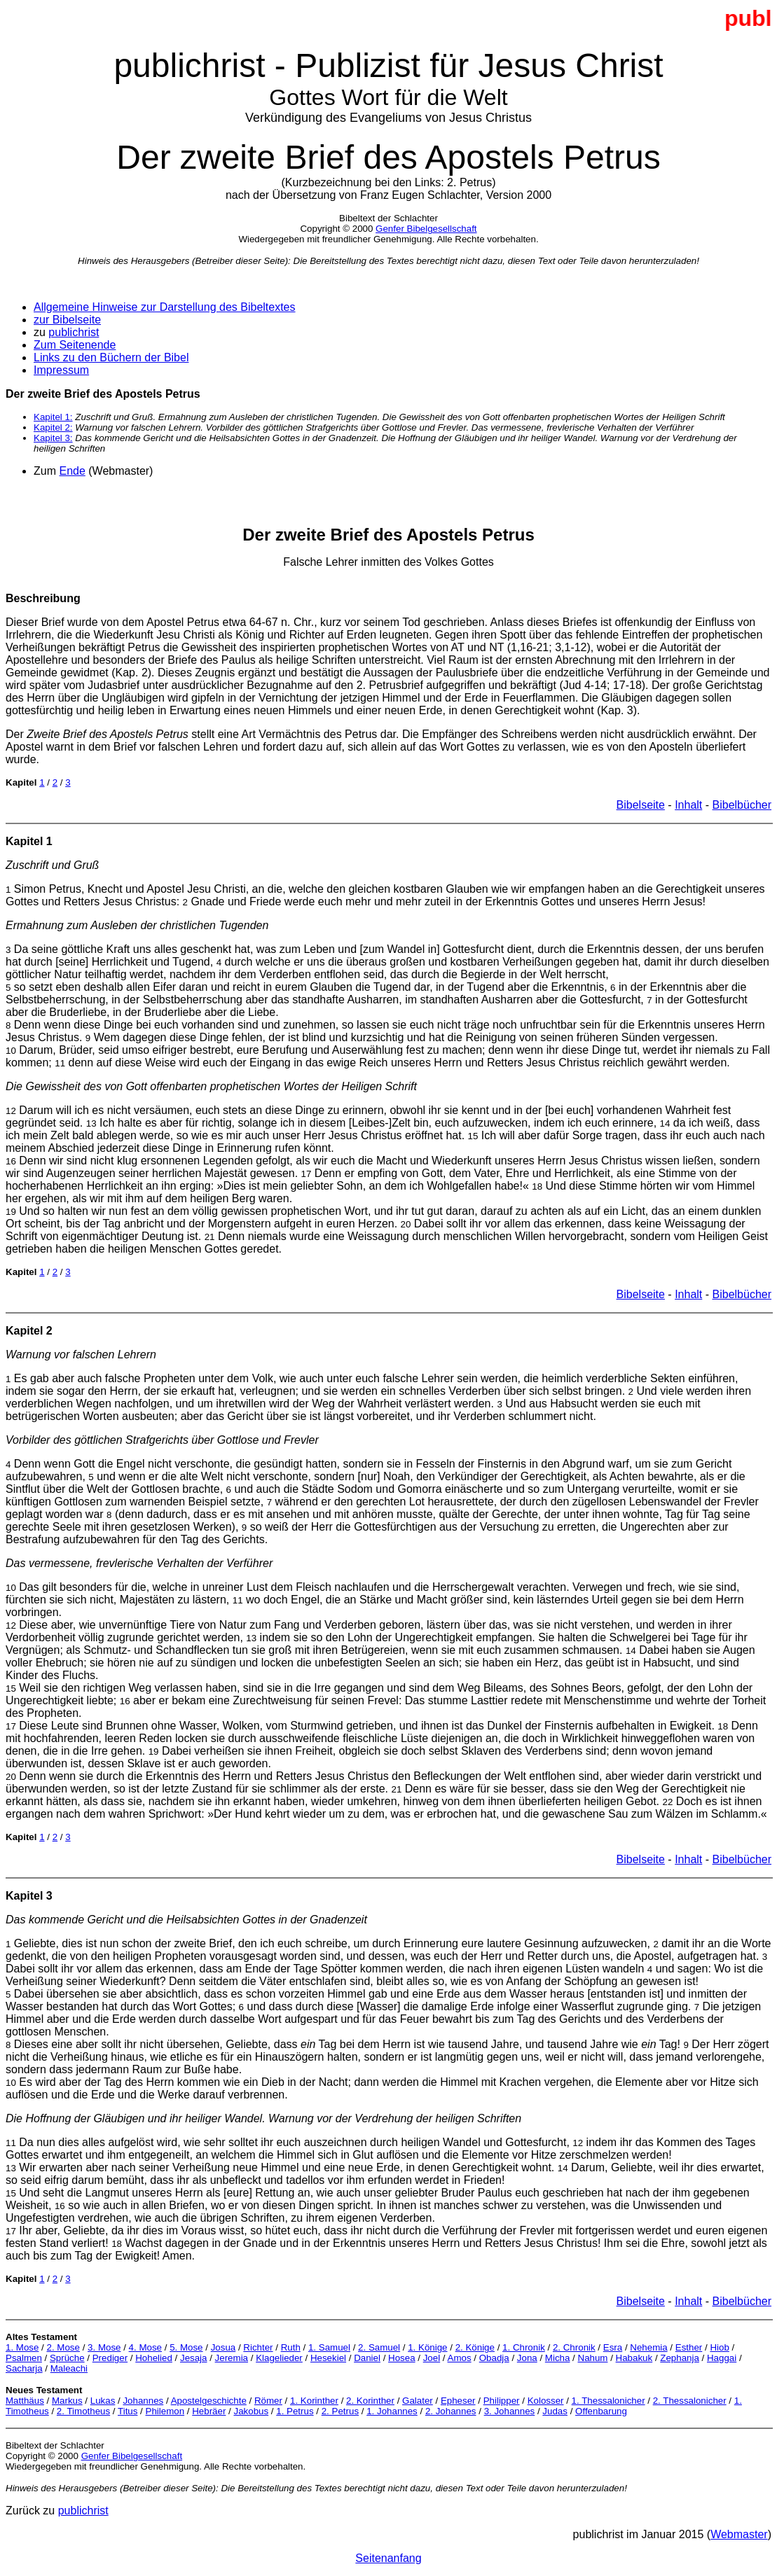 This screenshot has width=777, height=2576. What do you see at coordinates (329, 2347) in the screenshot?
I see `1. Samuel` at bounding box center [329, 2347].